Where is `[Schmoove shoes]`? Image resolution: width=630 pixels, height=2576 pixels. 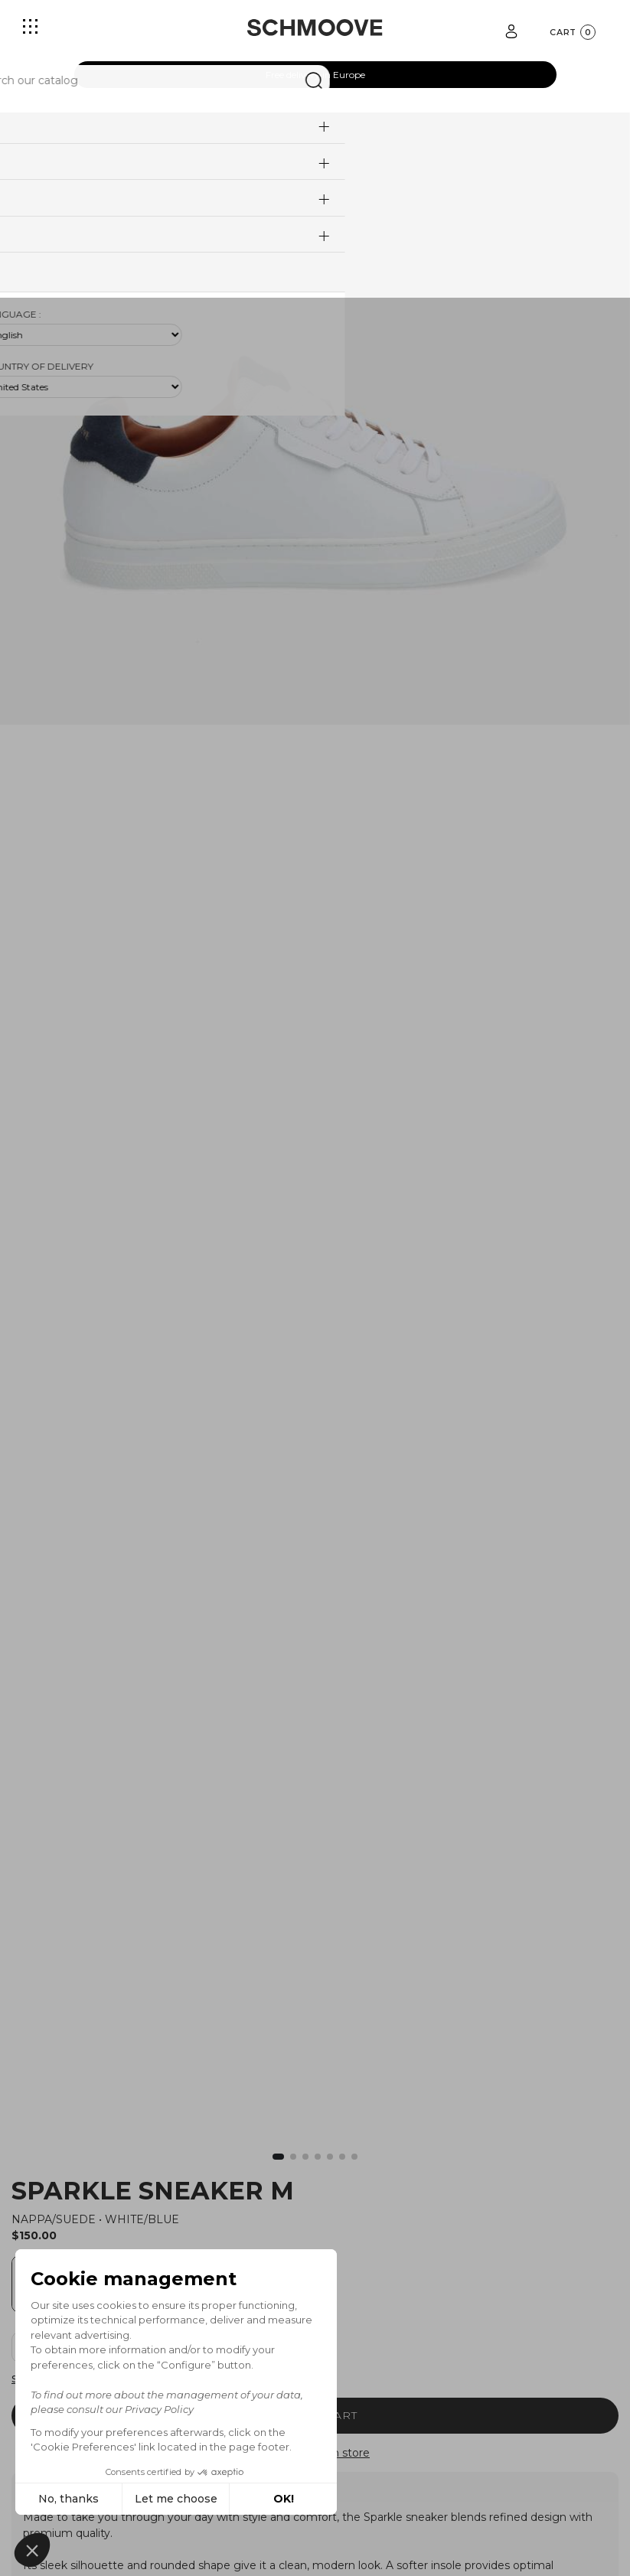
[Schmoove shoes] is located at coordinates (314, 27).